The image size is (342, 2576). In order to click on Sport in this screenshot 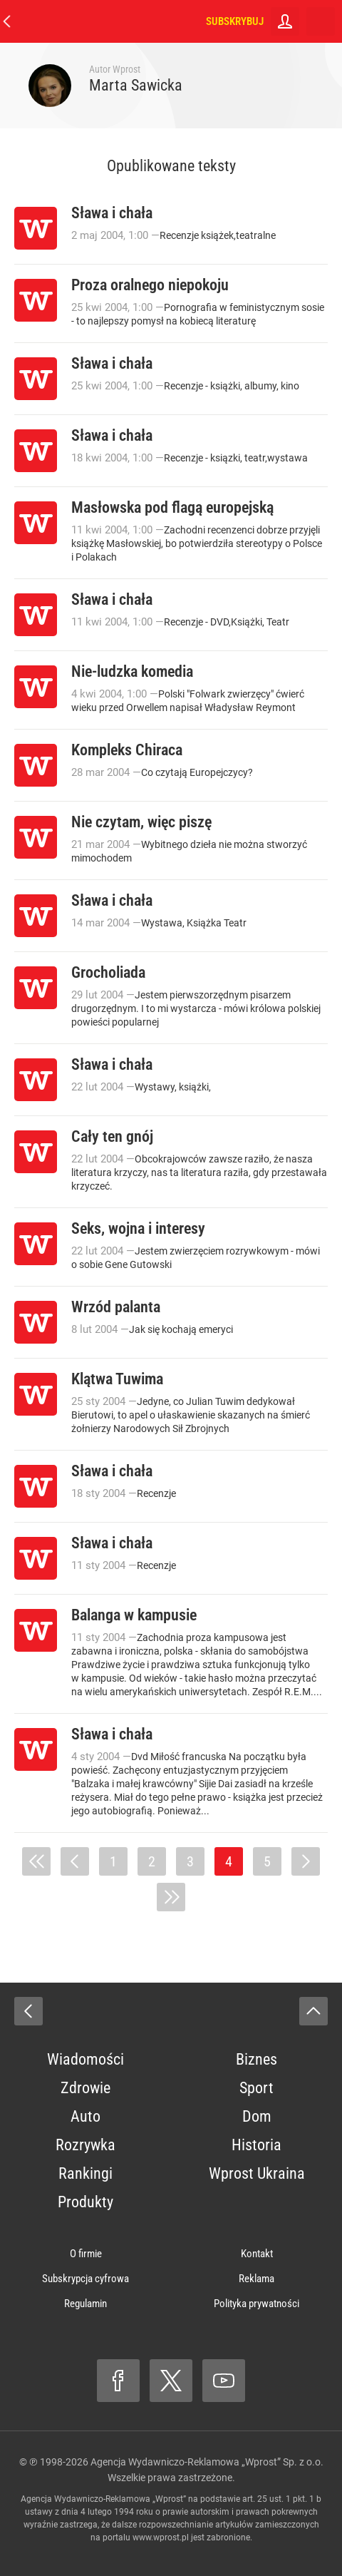, I will do `click(256, 2088)`.